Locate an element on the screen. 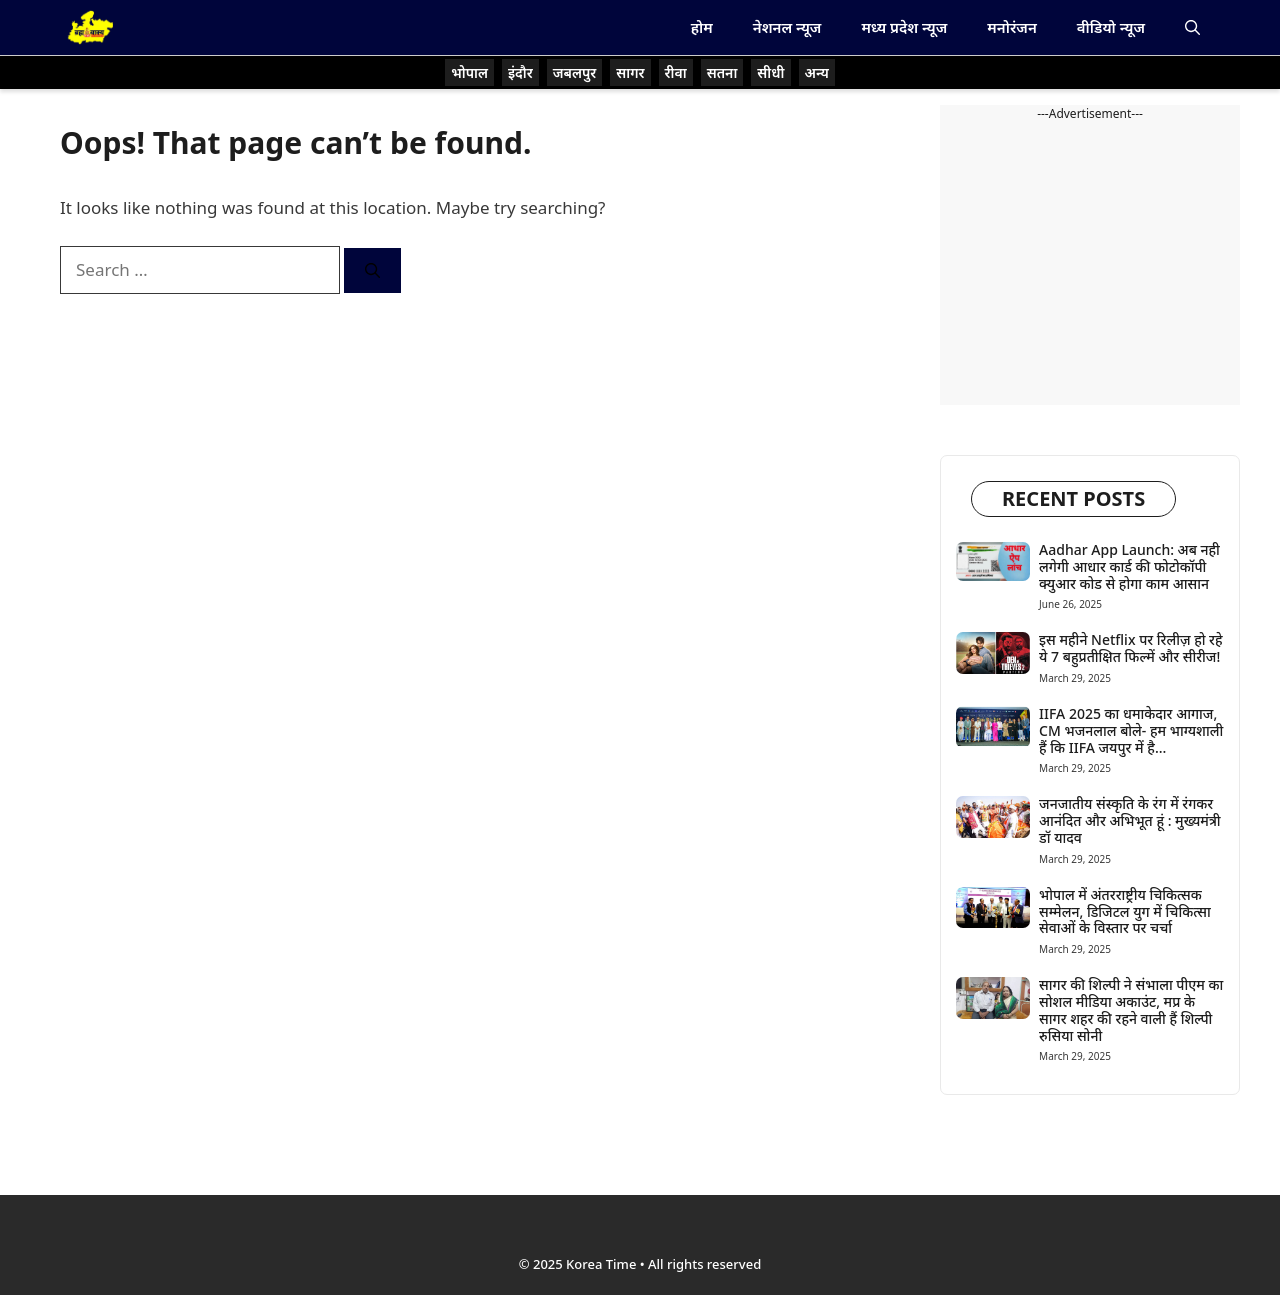  सागर is located at coordinates (630, 72).